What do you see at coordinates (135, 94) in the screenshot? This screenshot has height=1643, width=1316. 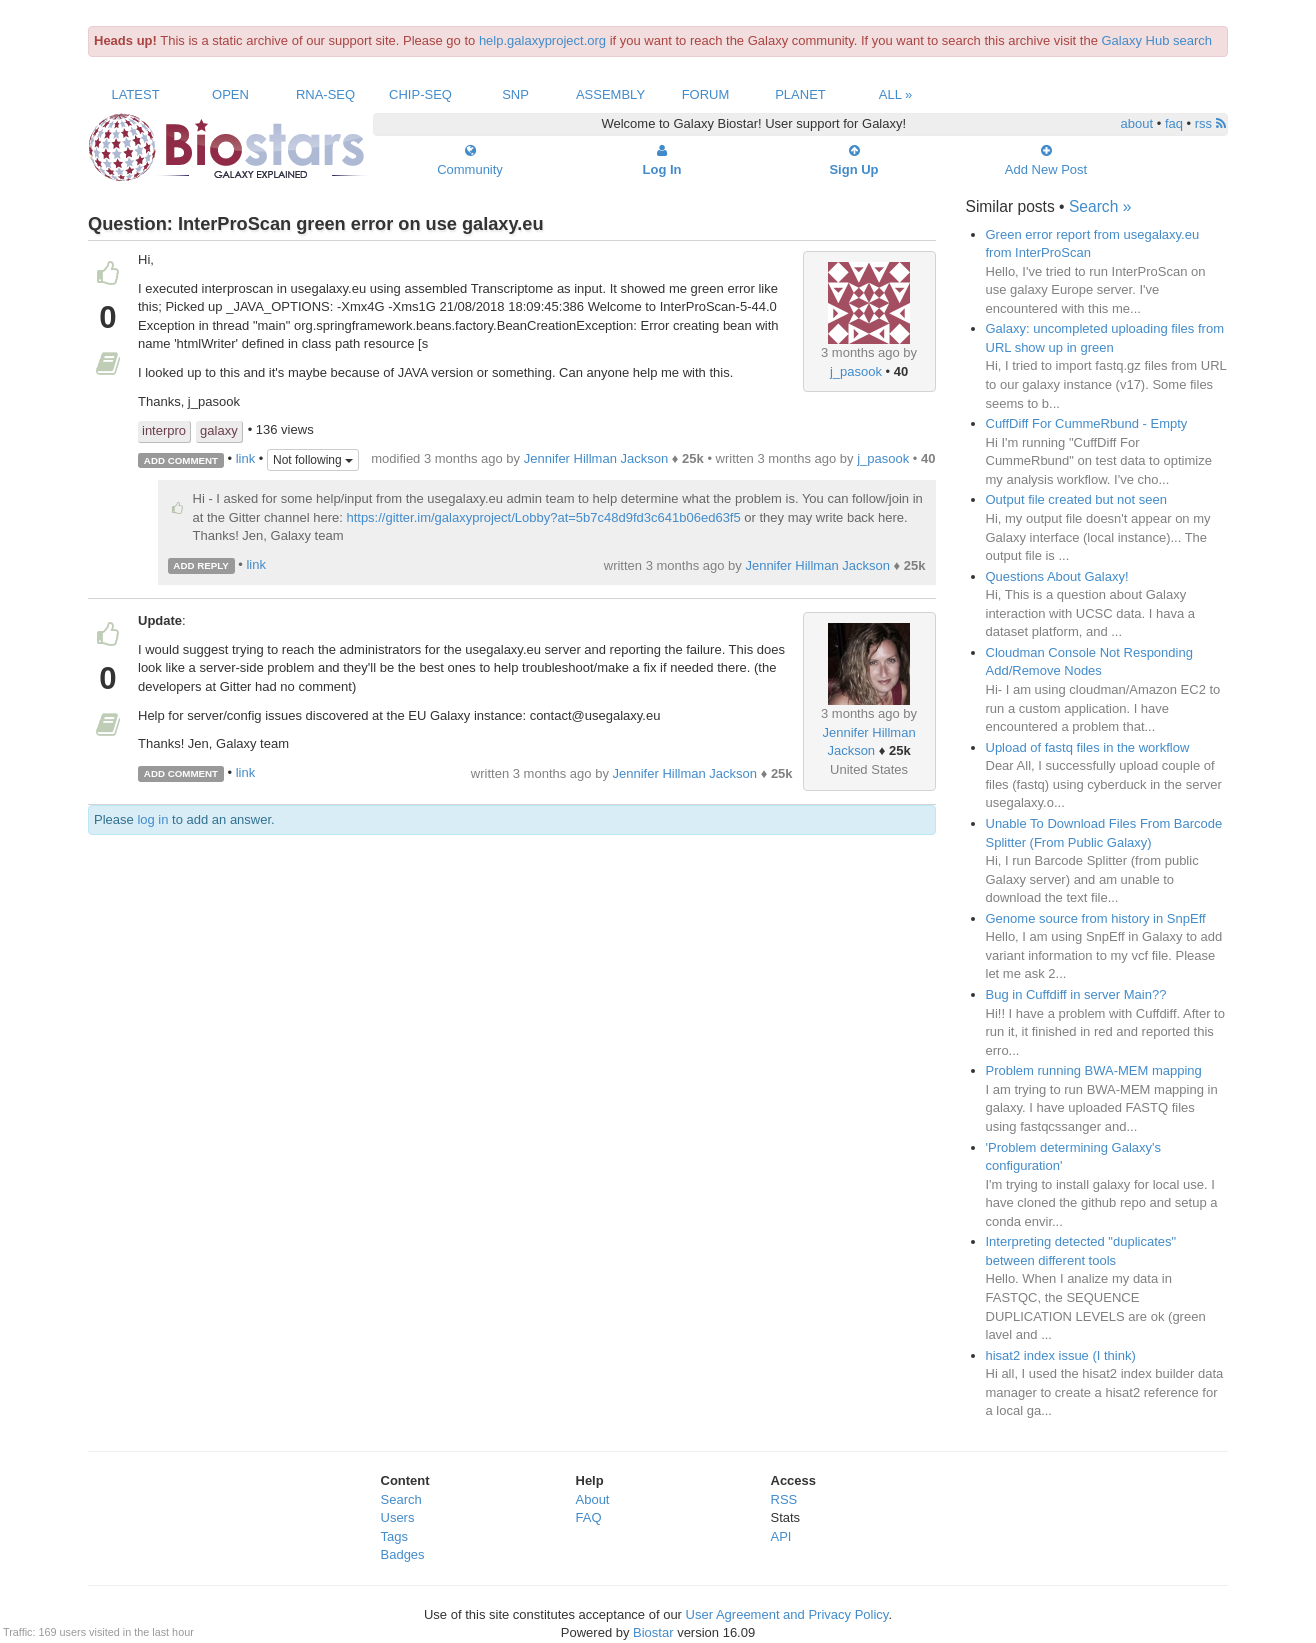 I see `Latest` at bounding box center [135, 94].